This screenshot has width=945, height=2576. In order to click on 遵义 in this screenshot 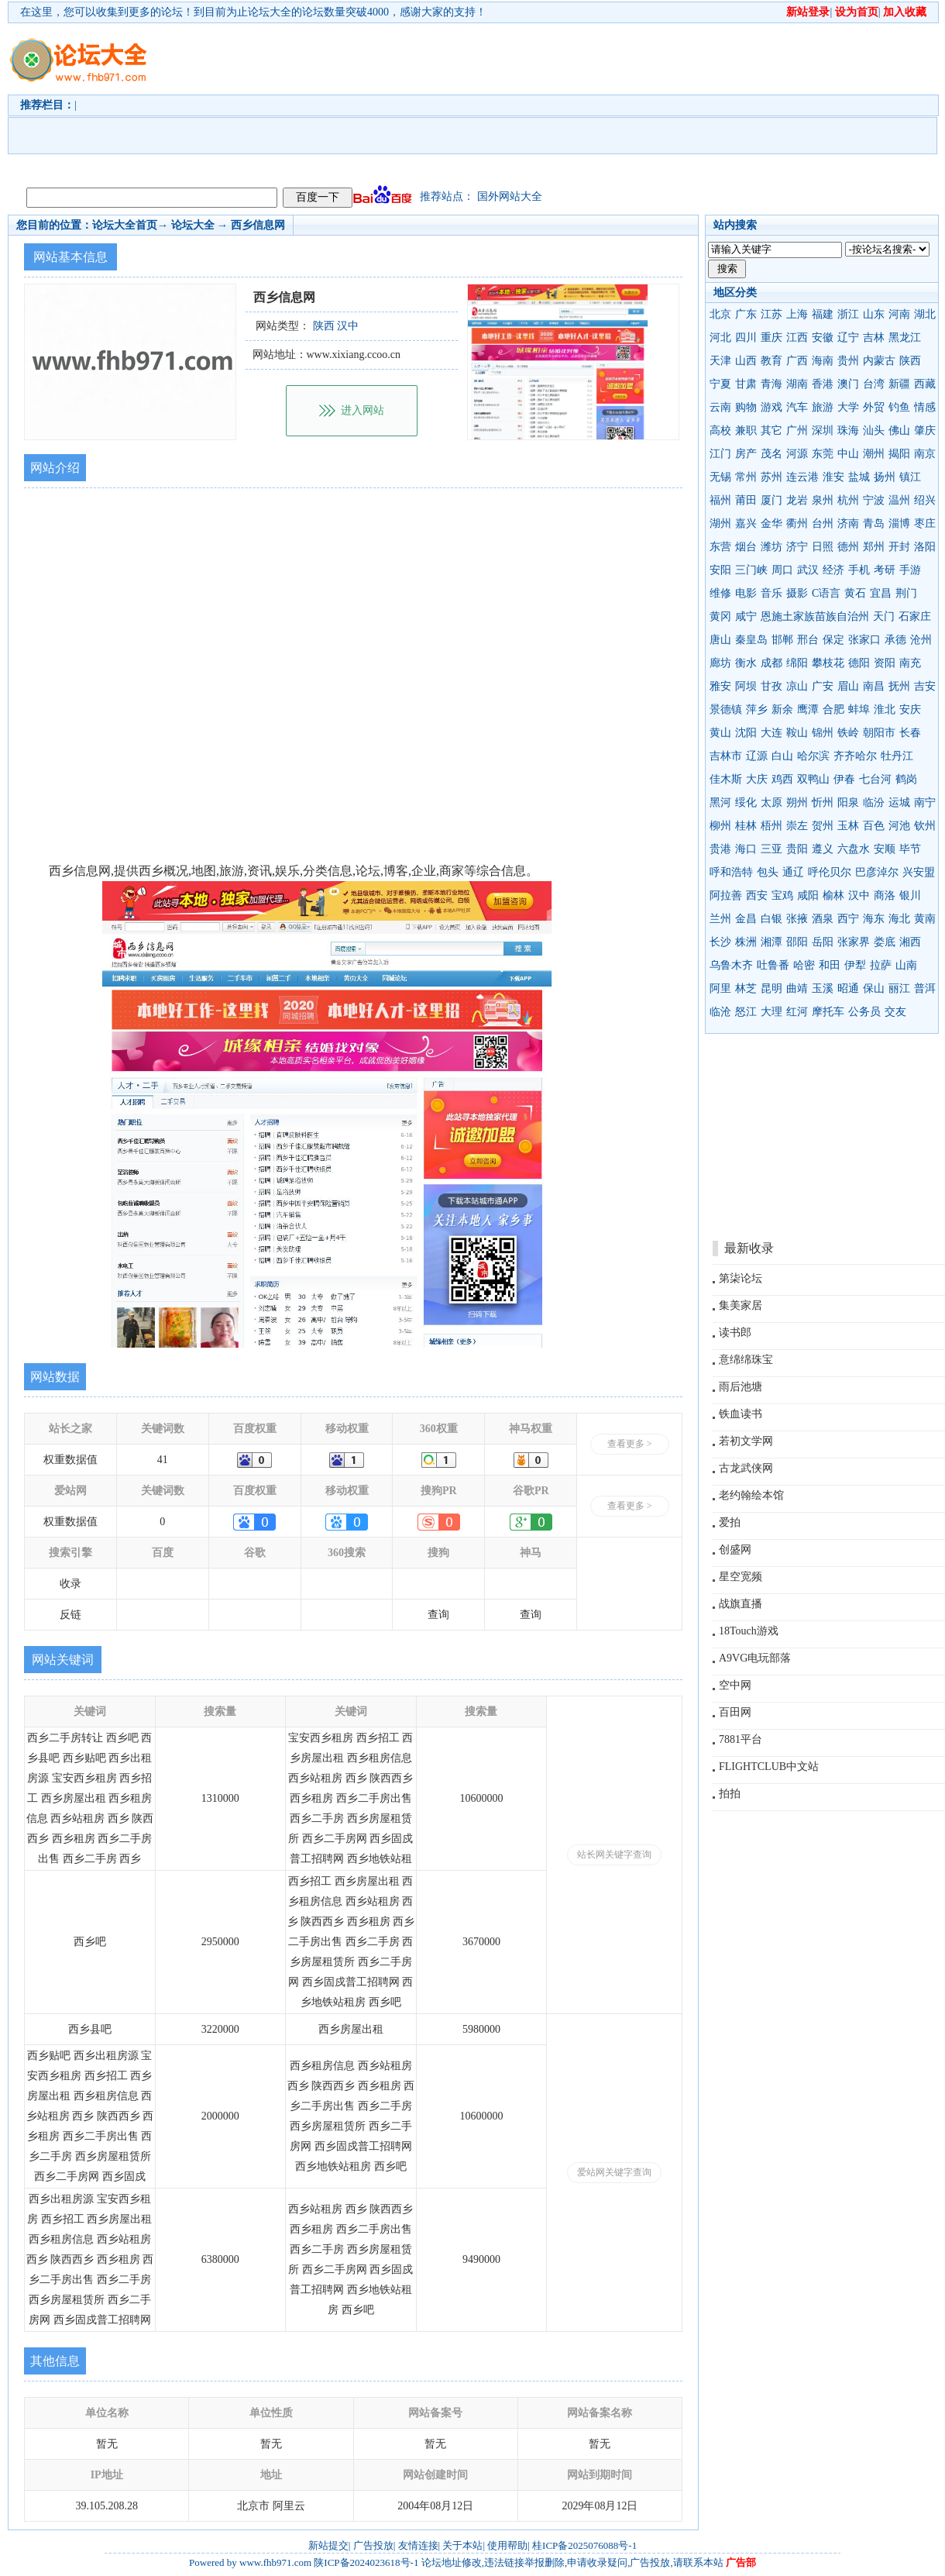, I will do `click(822, 849)`.